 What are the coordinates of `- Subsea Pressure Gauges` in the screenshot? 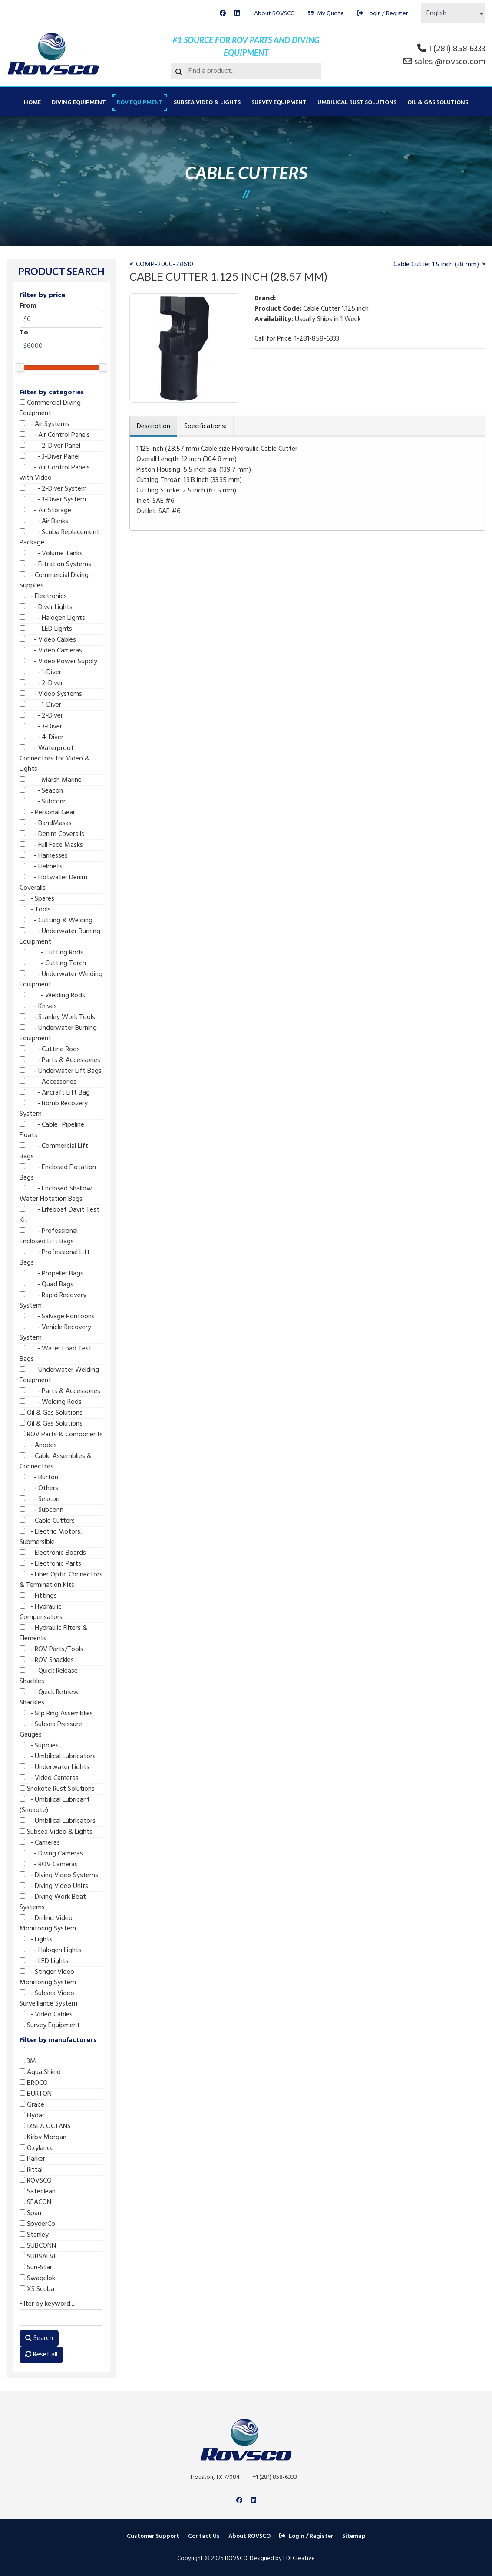 It's located at (51, 1729).